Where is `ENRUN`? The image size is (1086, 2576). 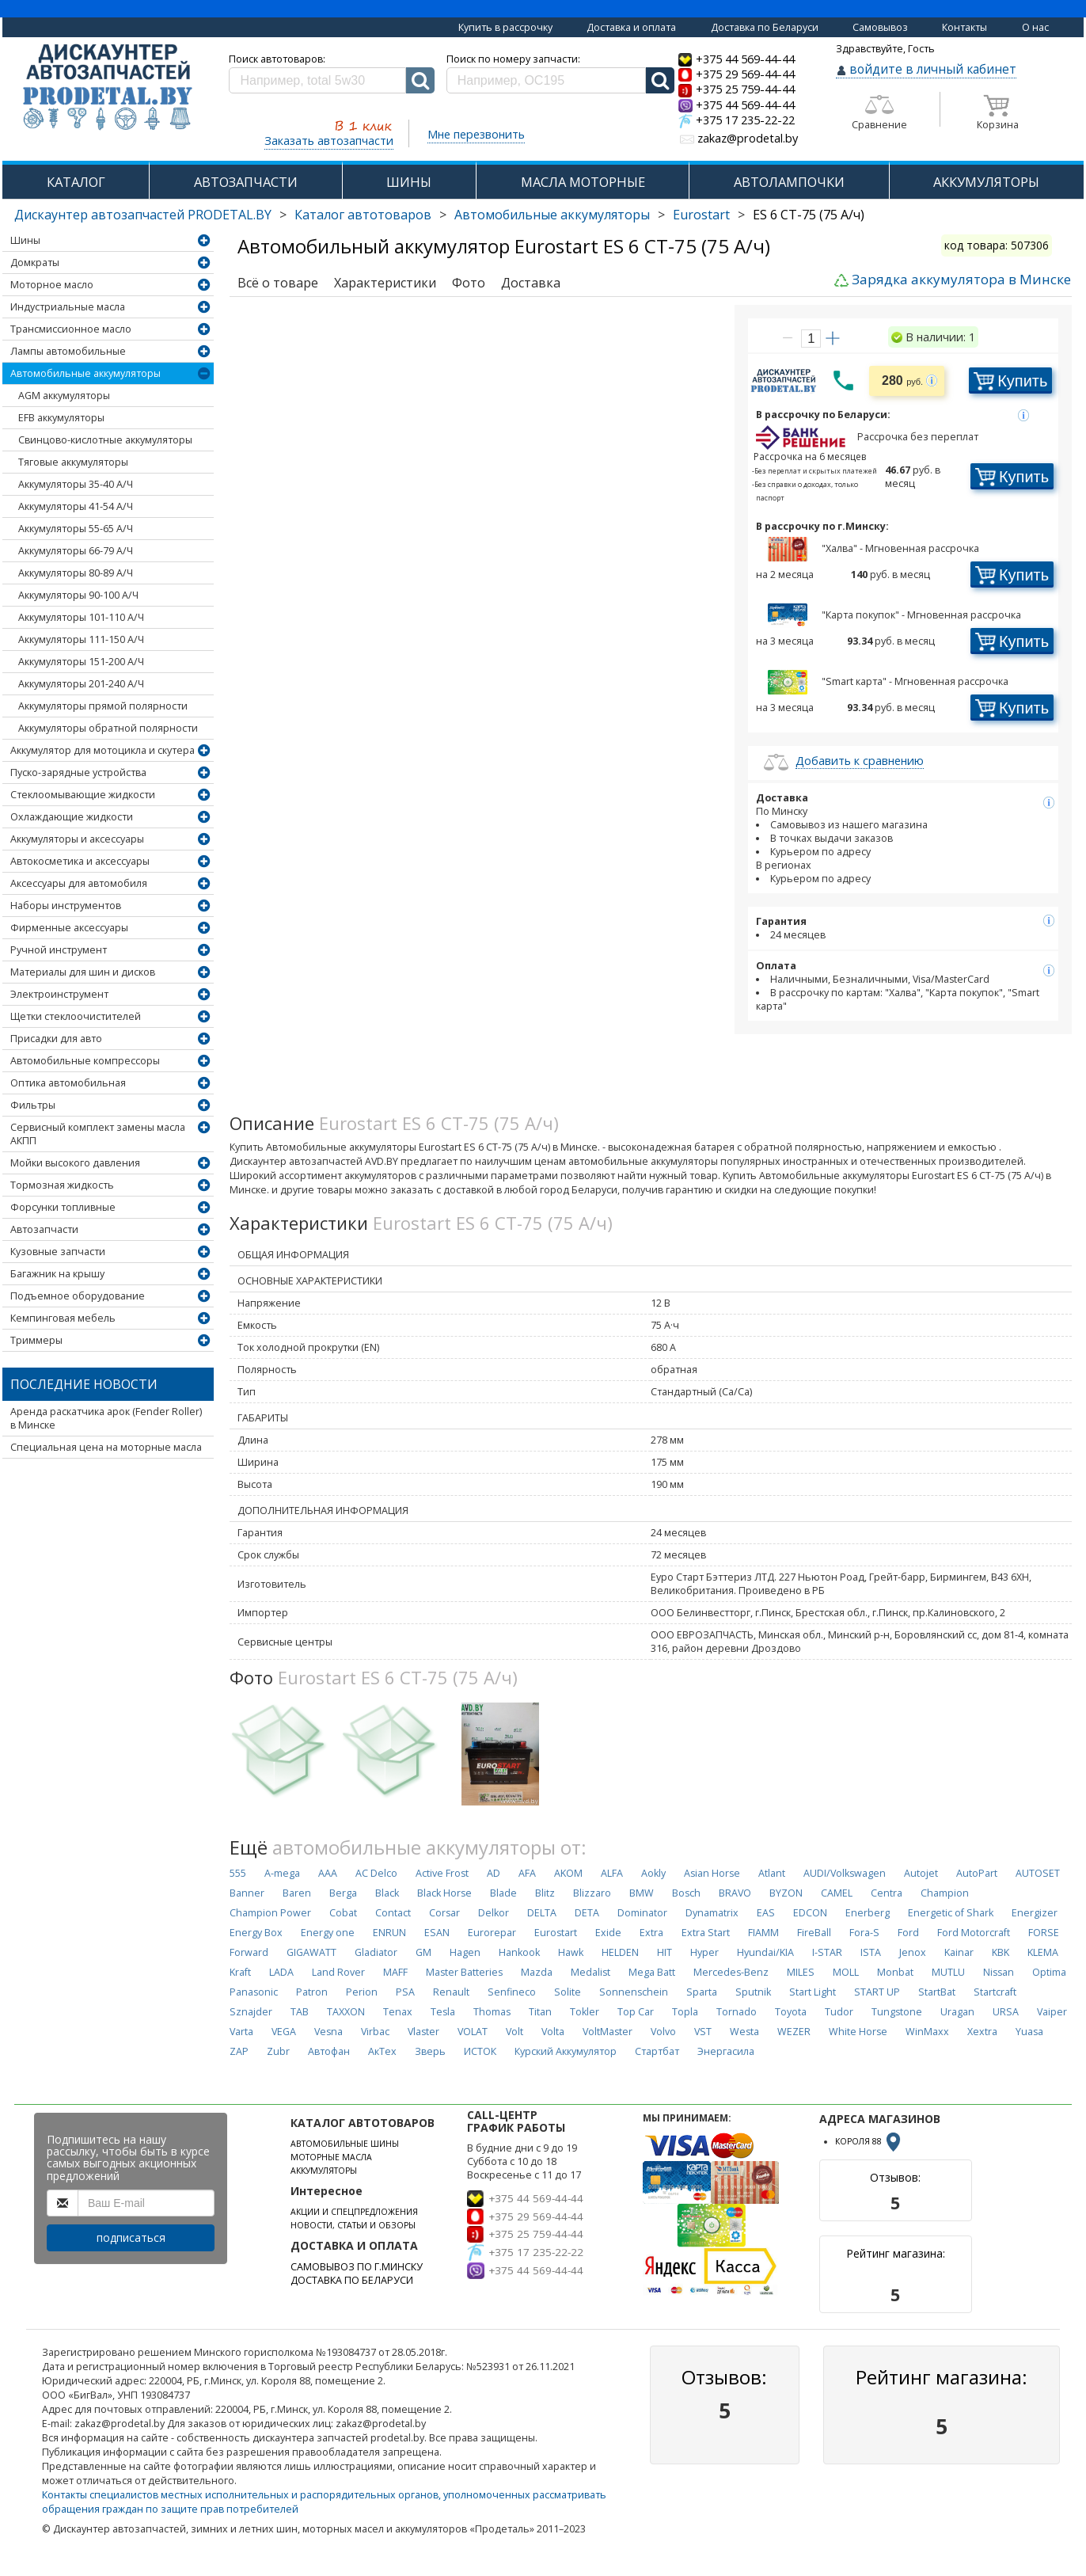
ENRUN is located at coordinates (389, 1932).